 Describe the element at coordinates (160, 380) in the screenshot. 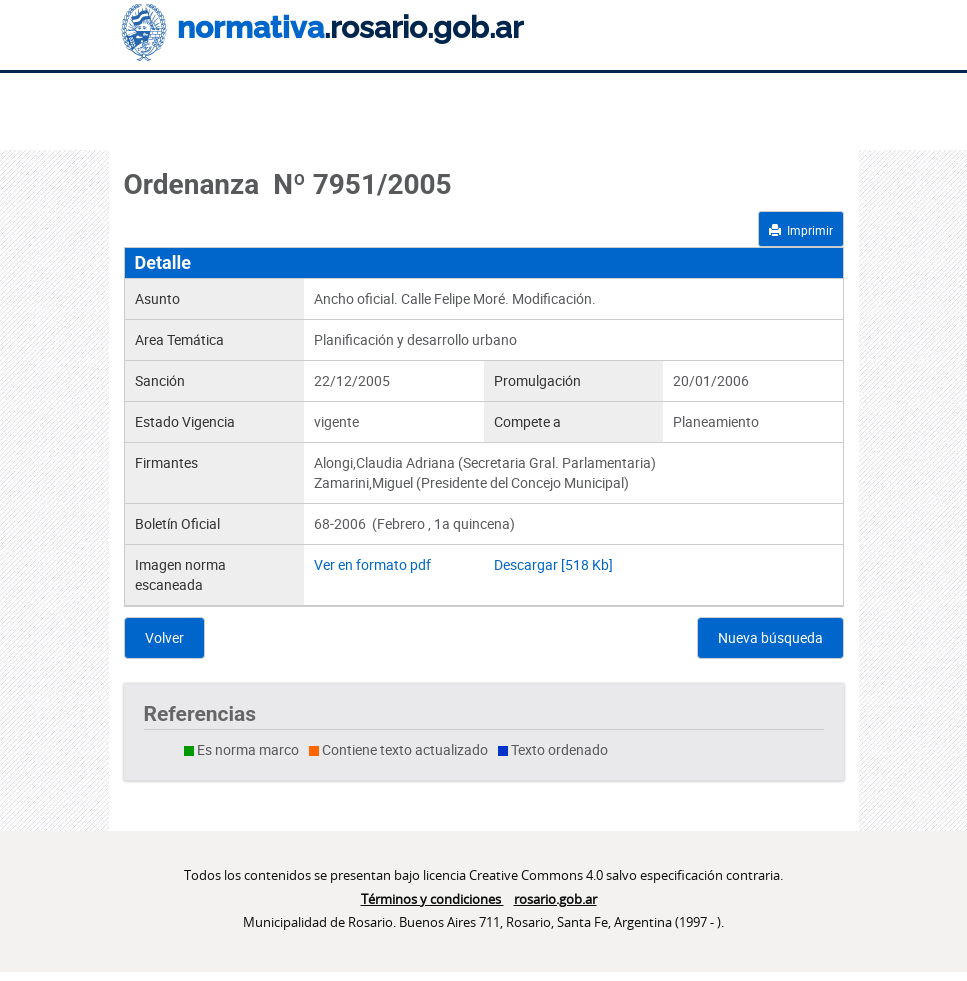

I see `Sanción` at that location.